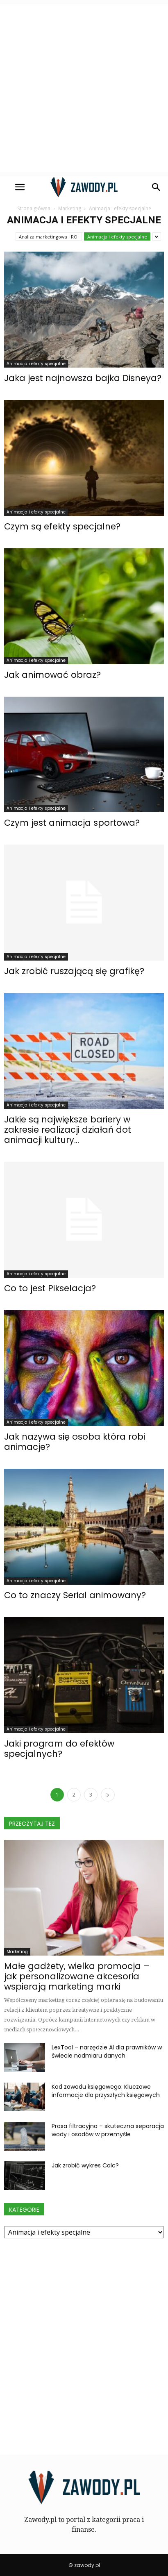  I want to click on Jak zrobić ruszającą się grafikę?, so click(74, 971).